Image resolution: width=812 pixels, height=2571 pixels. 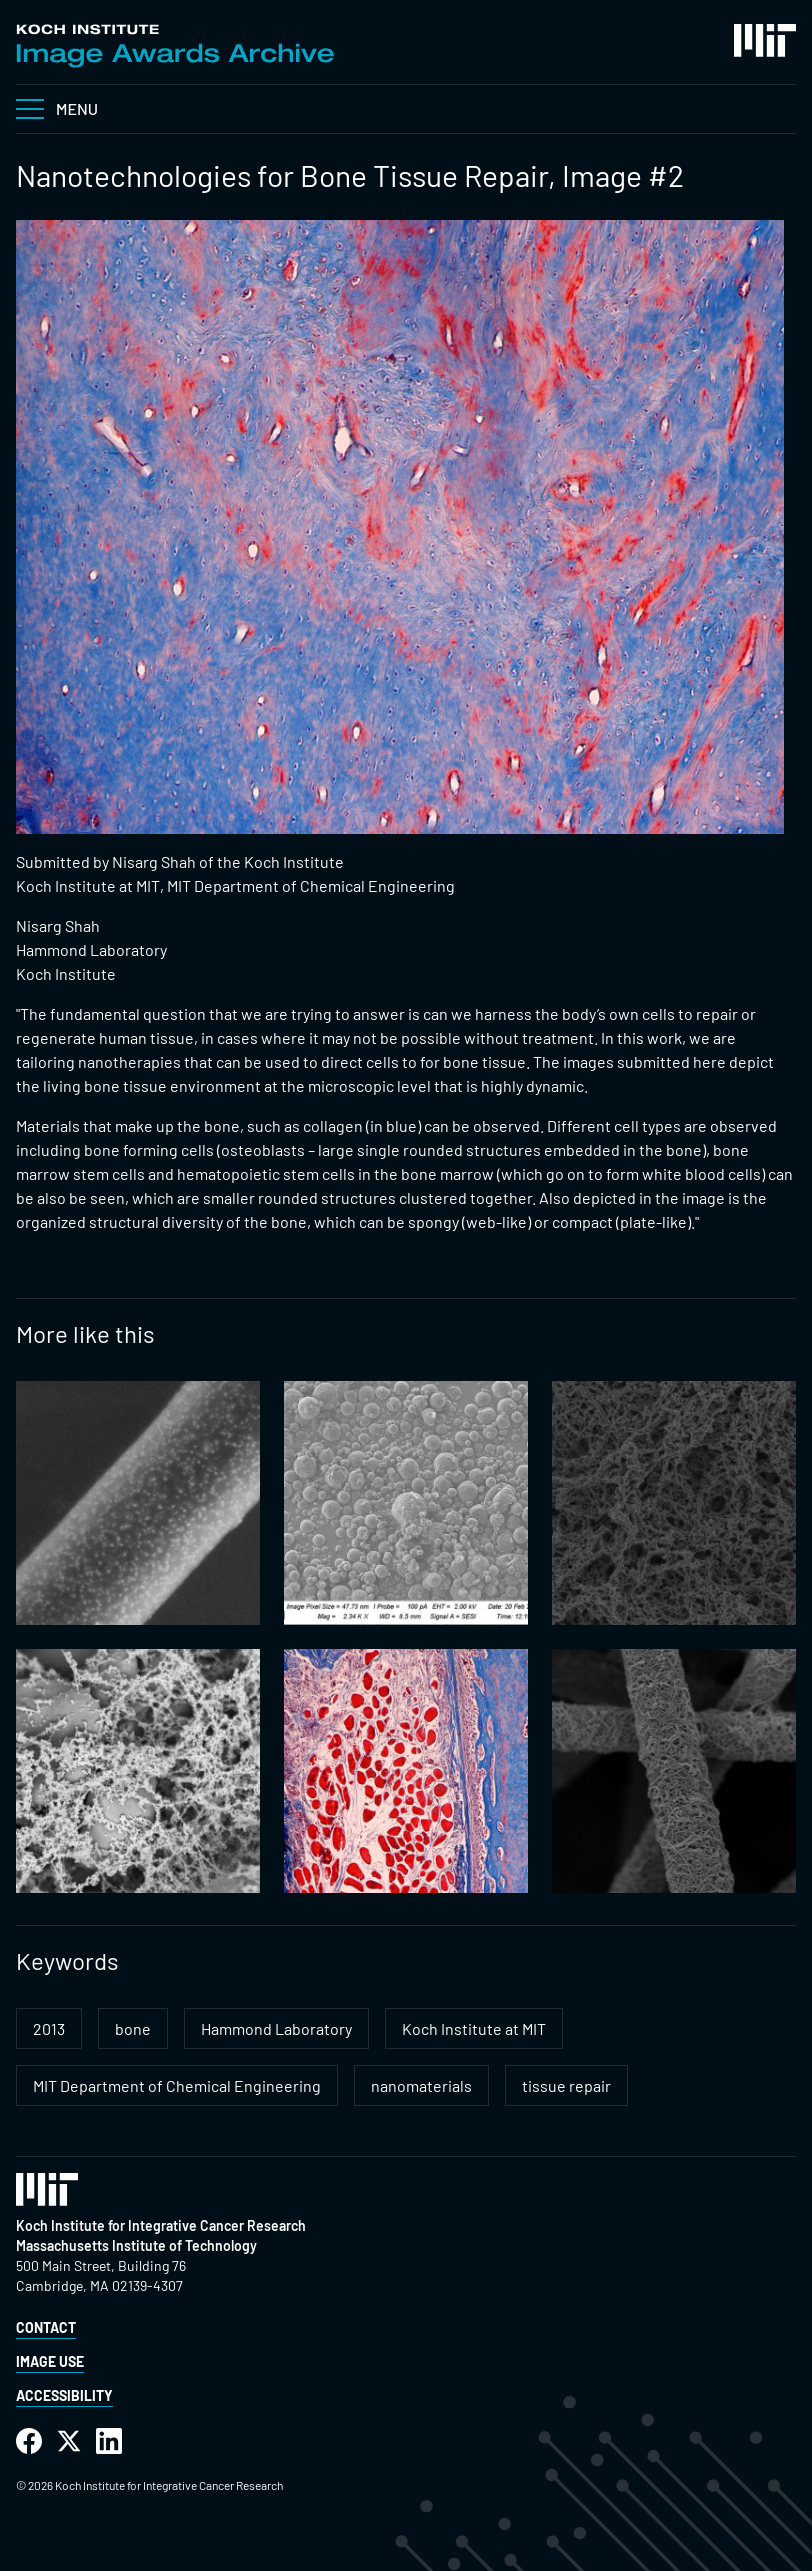 What do you see at coordinates (136, 2245) in the screenshot?
I see `Massachusetts Institute of Technology` at bounding box center [136, 2245].